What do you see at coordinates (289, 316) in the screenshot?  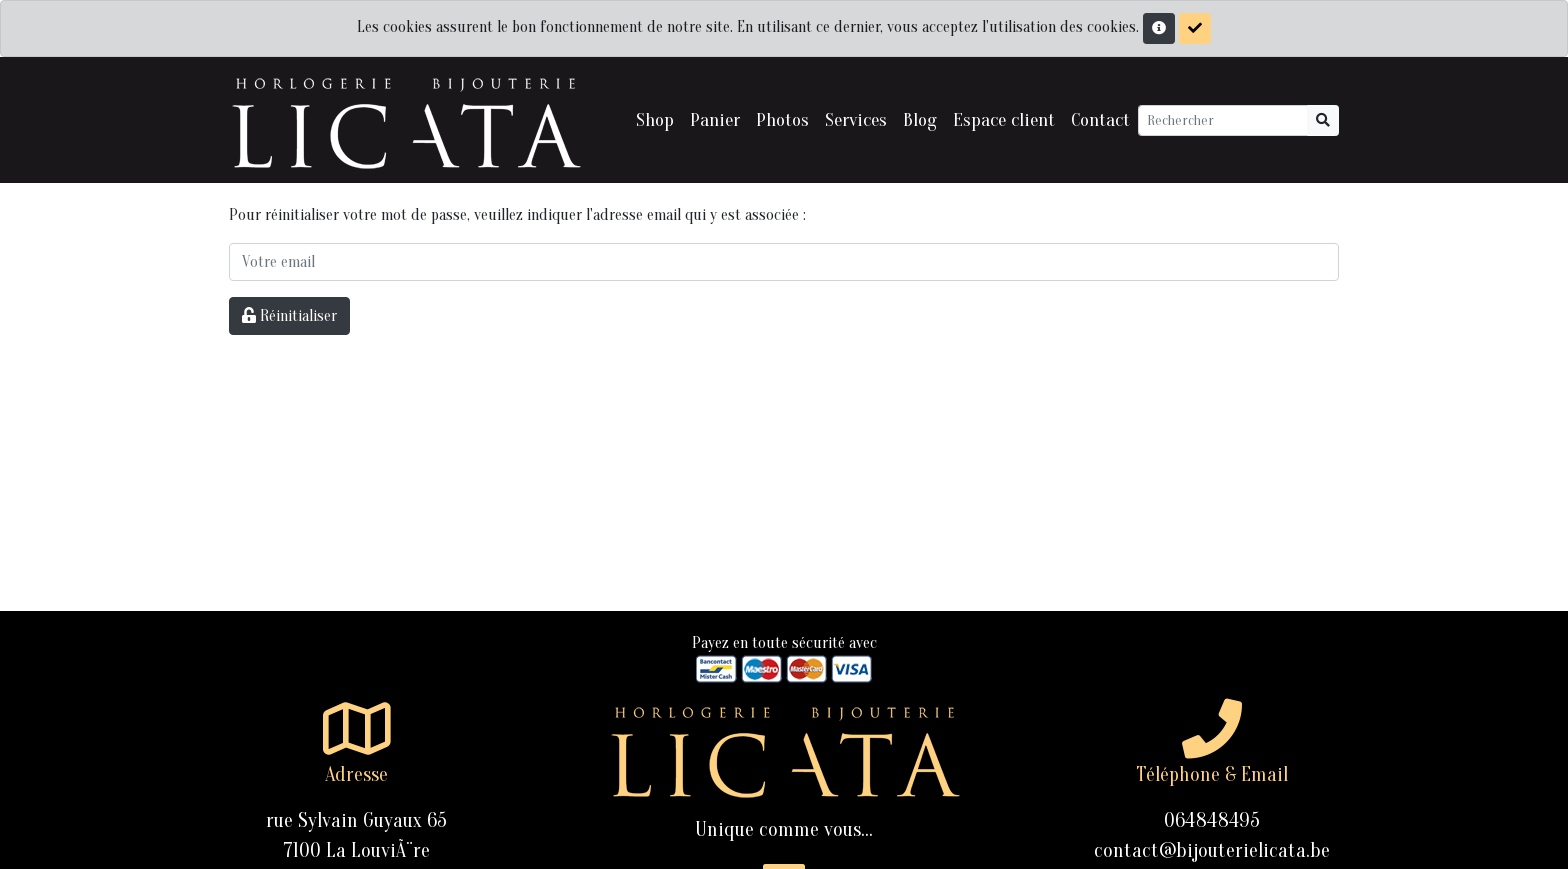 I see `Réinitialiser` at bounding box center [289, 316].